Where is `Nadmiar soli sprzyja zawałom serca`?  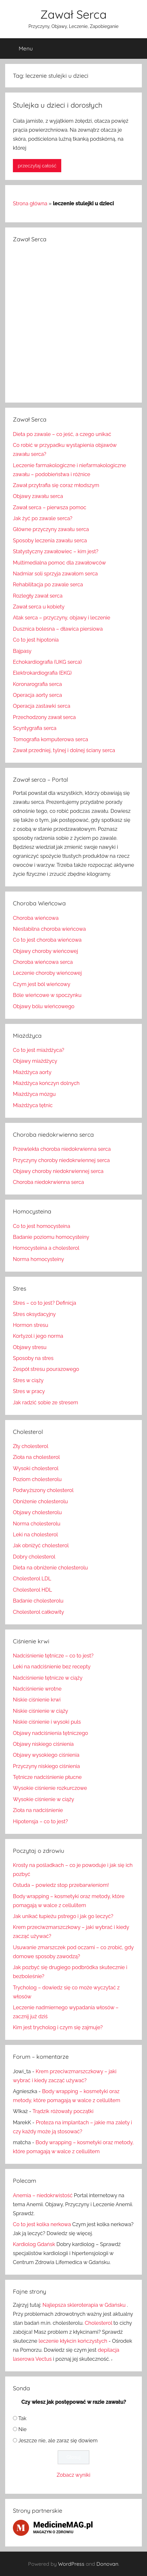 Nadmiar soli sprzyja zawałom serca is located at coordinates (55, 574).